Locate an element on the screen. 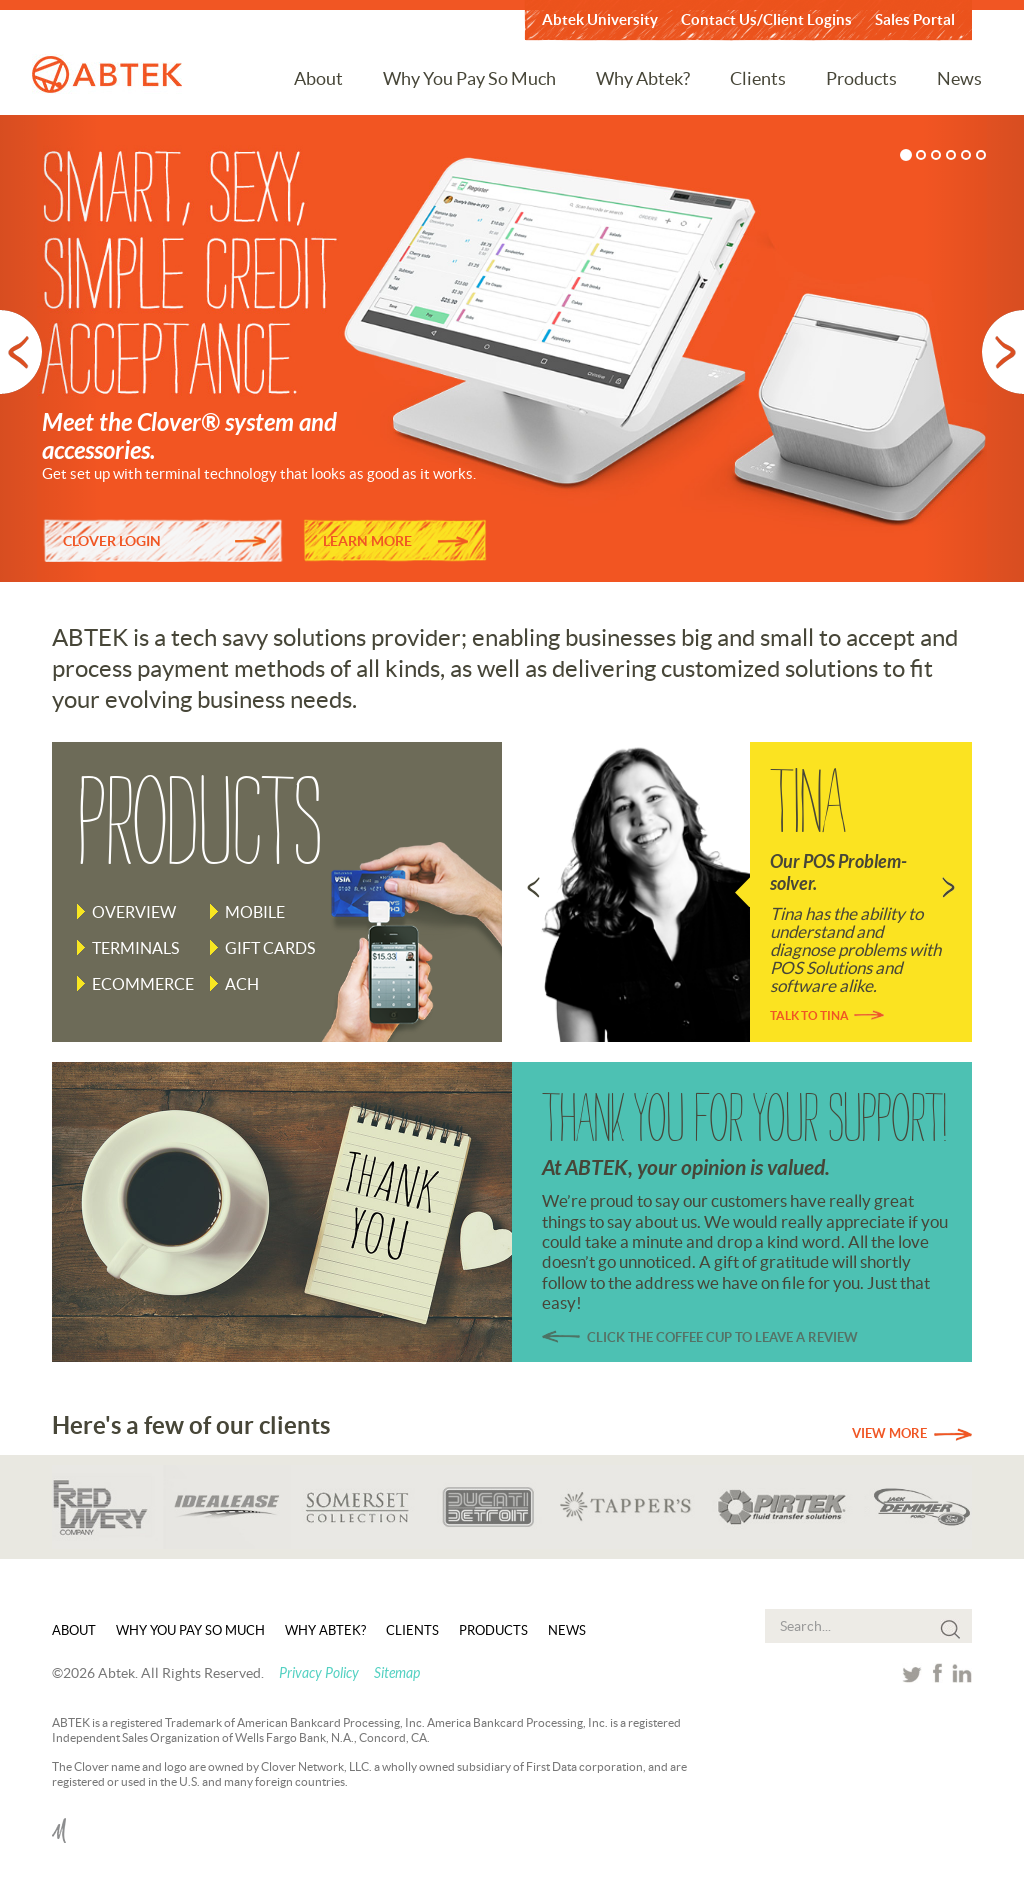 This screenshot has width=1024, height=1883. Products is located at coordinates (861, 78).